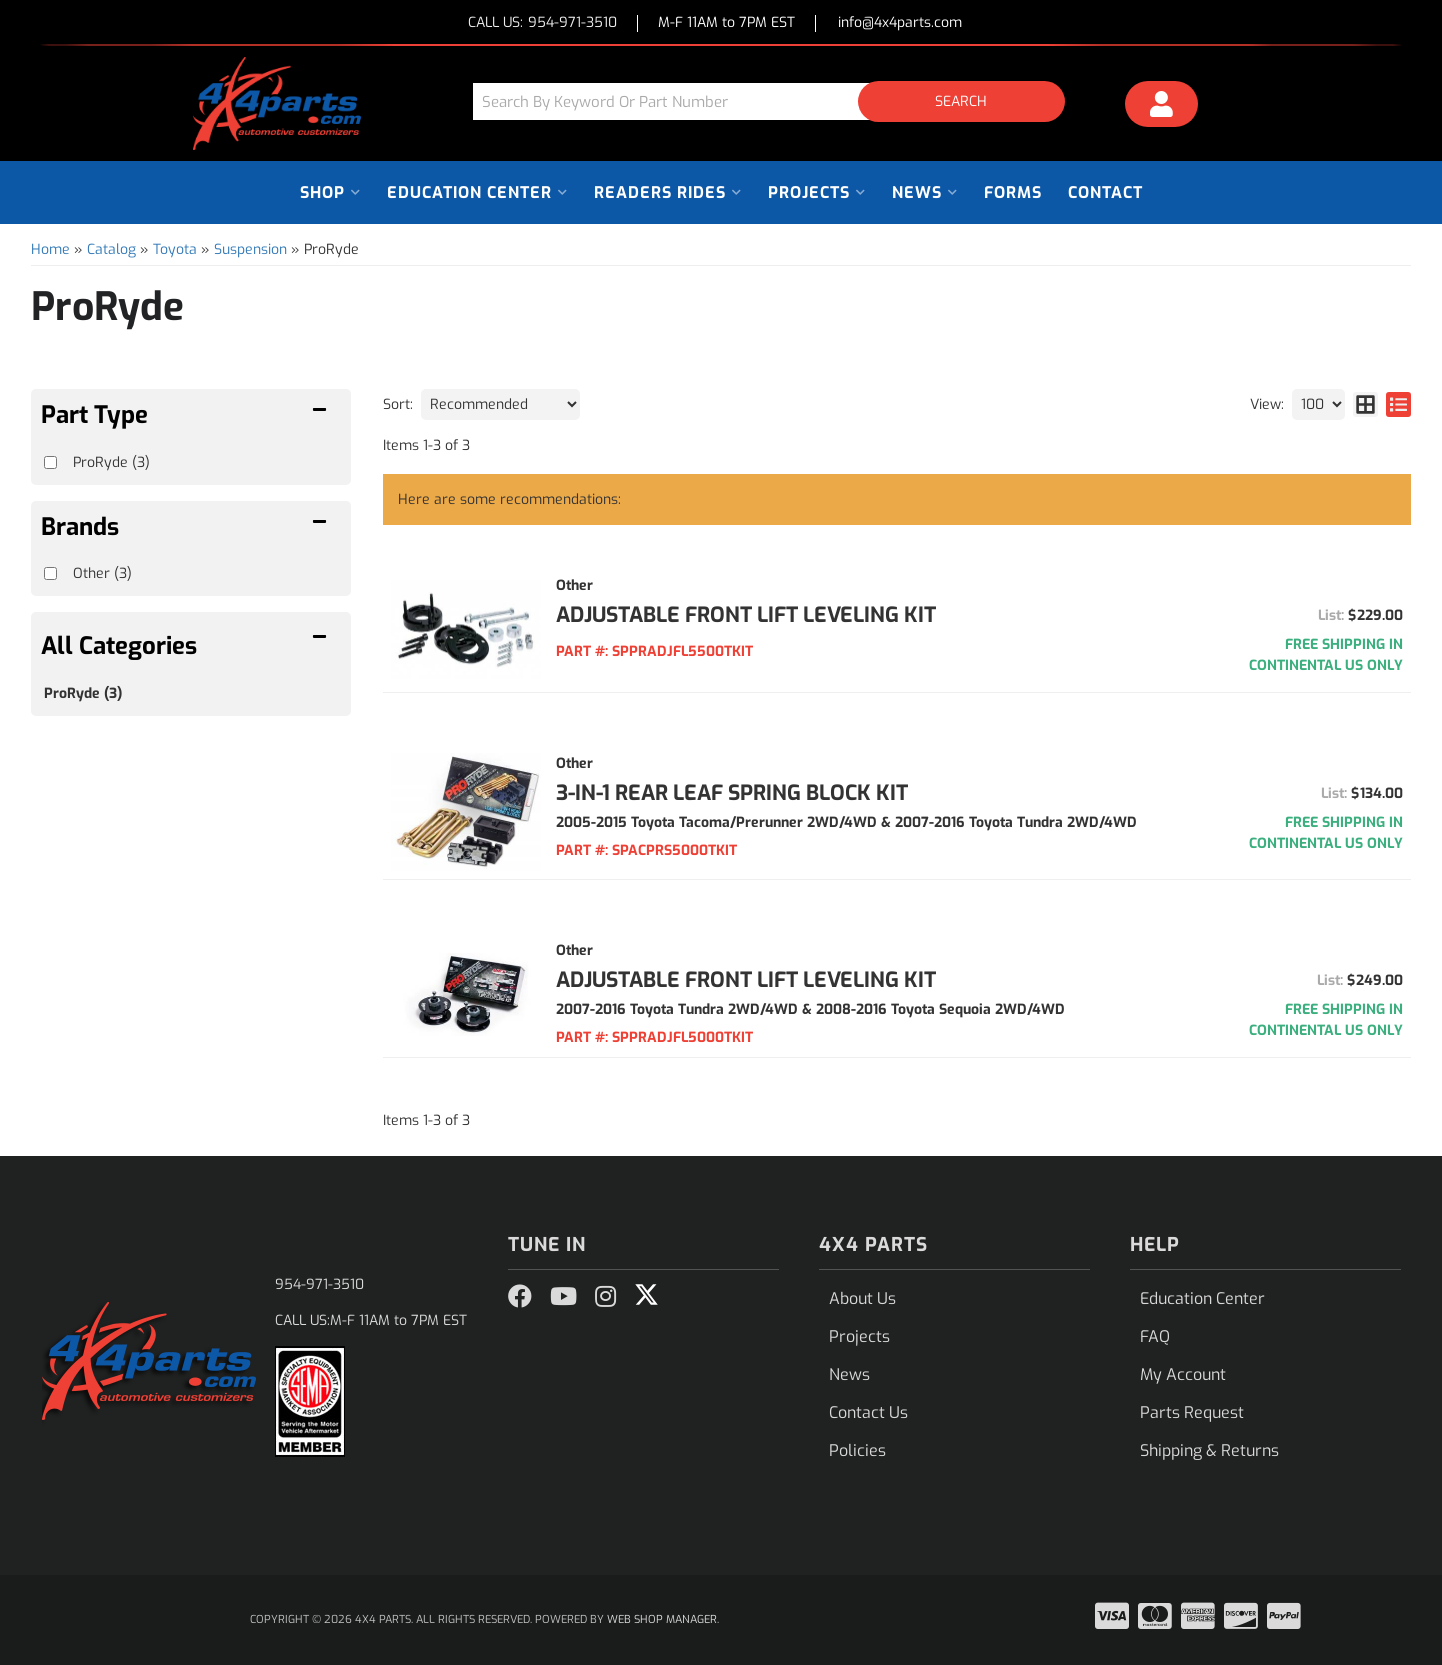  Describe the element at coordinates (732, 793) in the screenshot. I see `3-IN-1 REAR LEAF SPRING BLOCK KIT` at that location.